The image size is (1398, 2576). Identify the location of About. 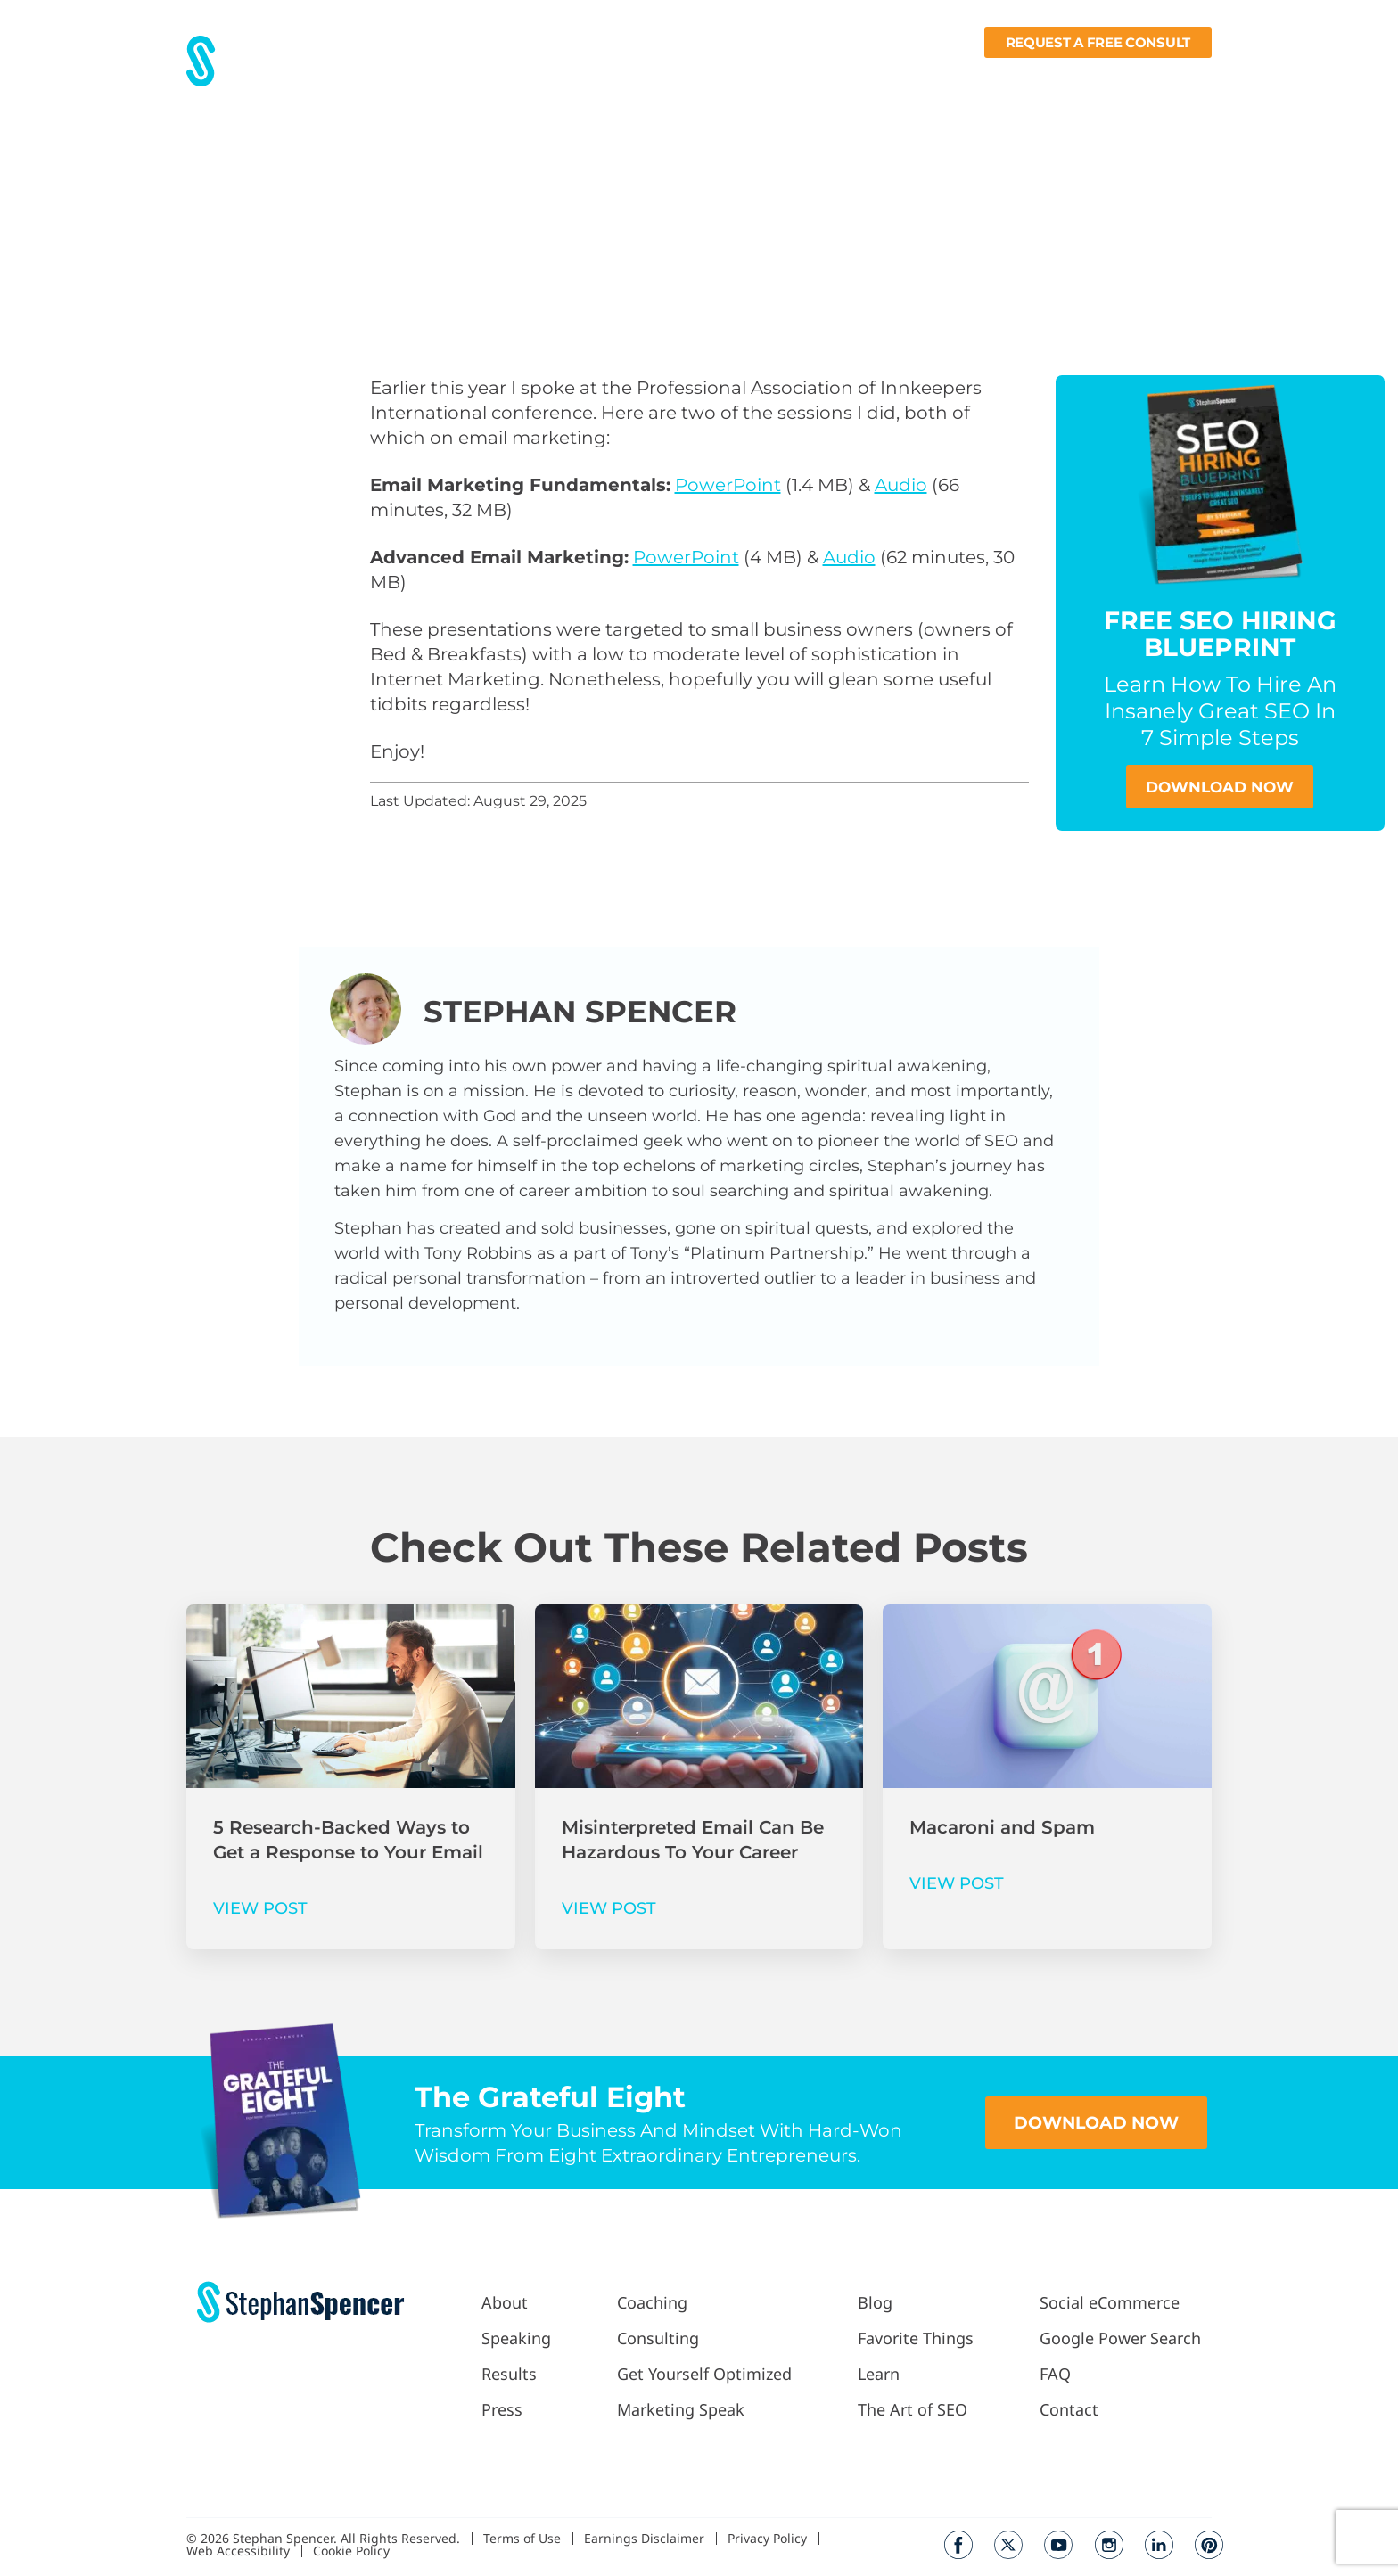
(482, 77).